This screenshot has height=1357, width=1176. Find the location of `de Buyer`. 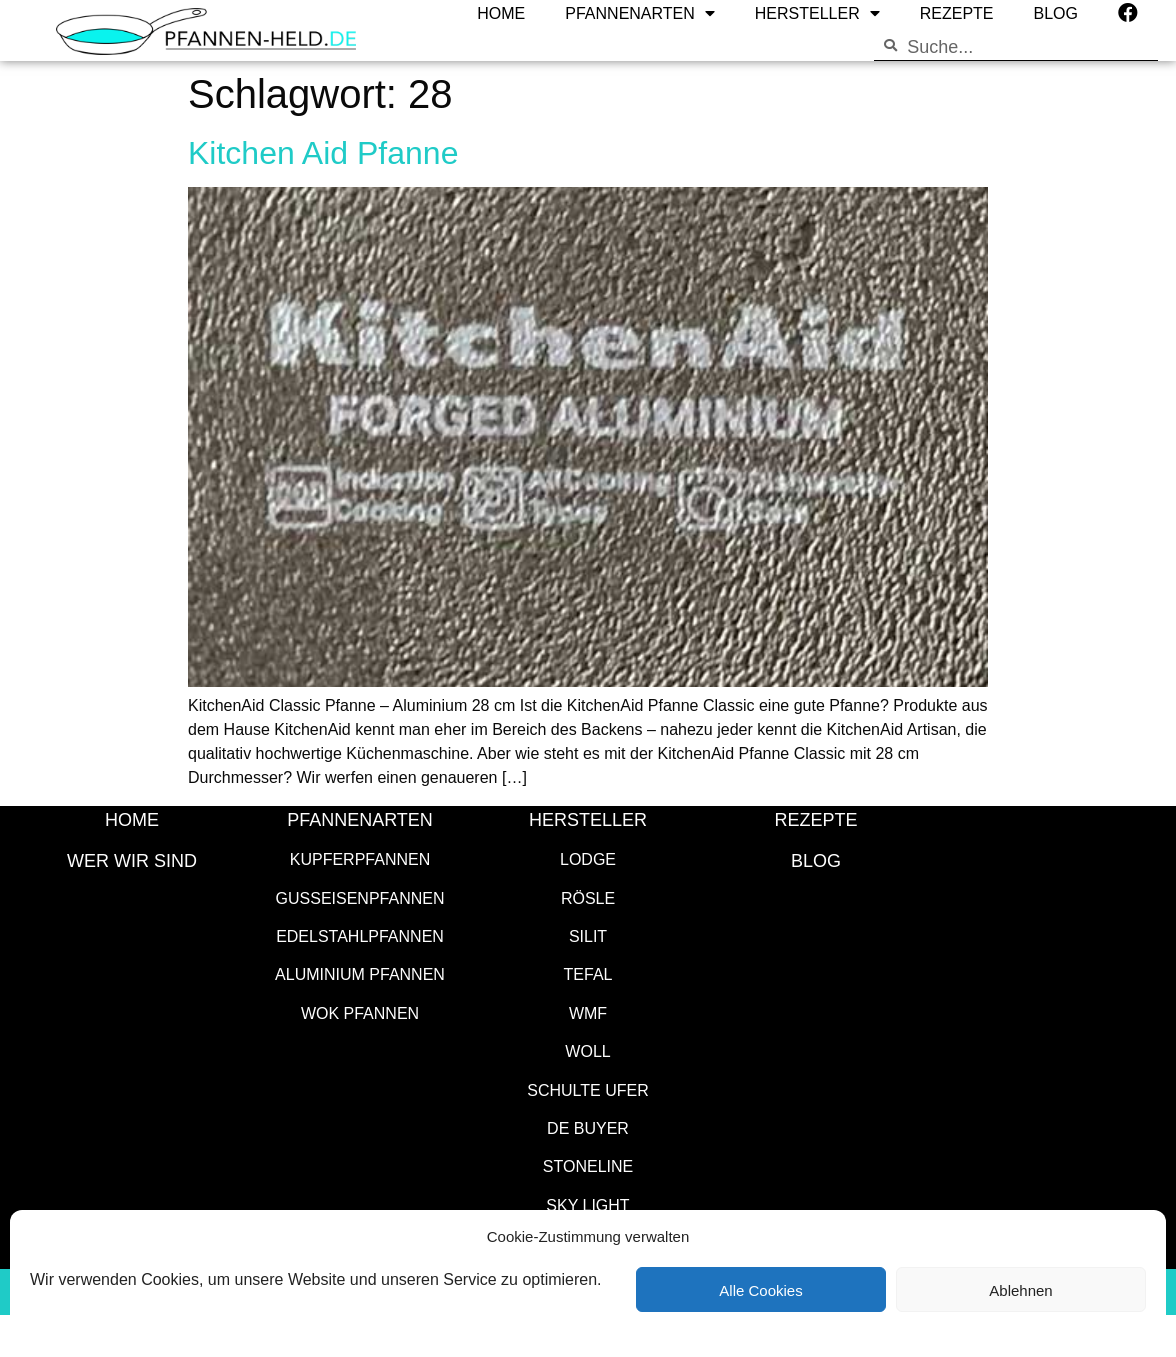

de Buyer is located at coordinates (588, 1127).